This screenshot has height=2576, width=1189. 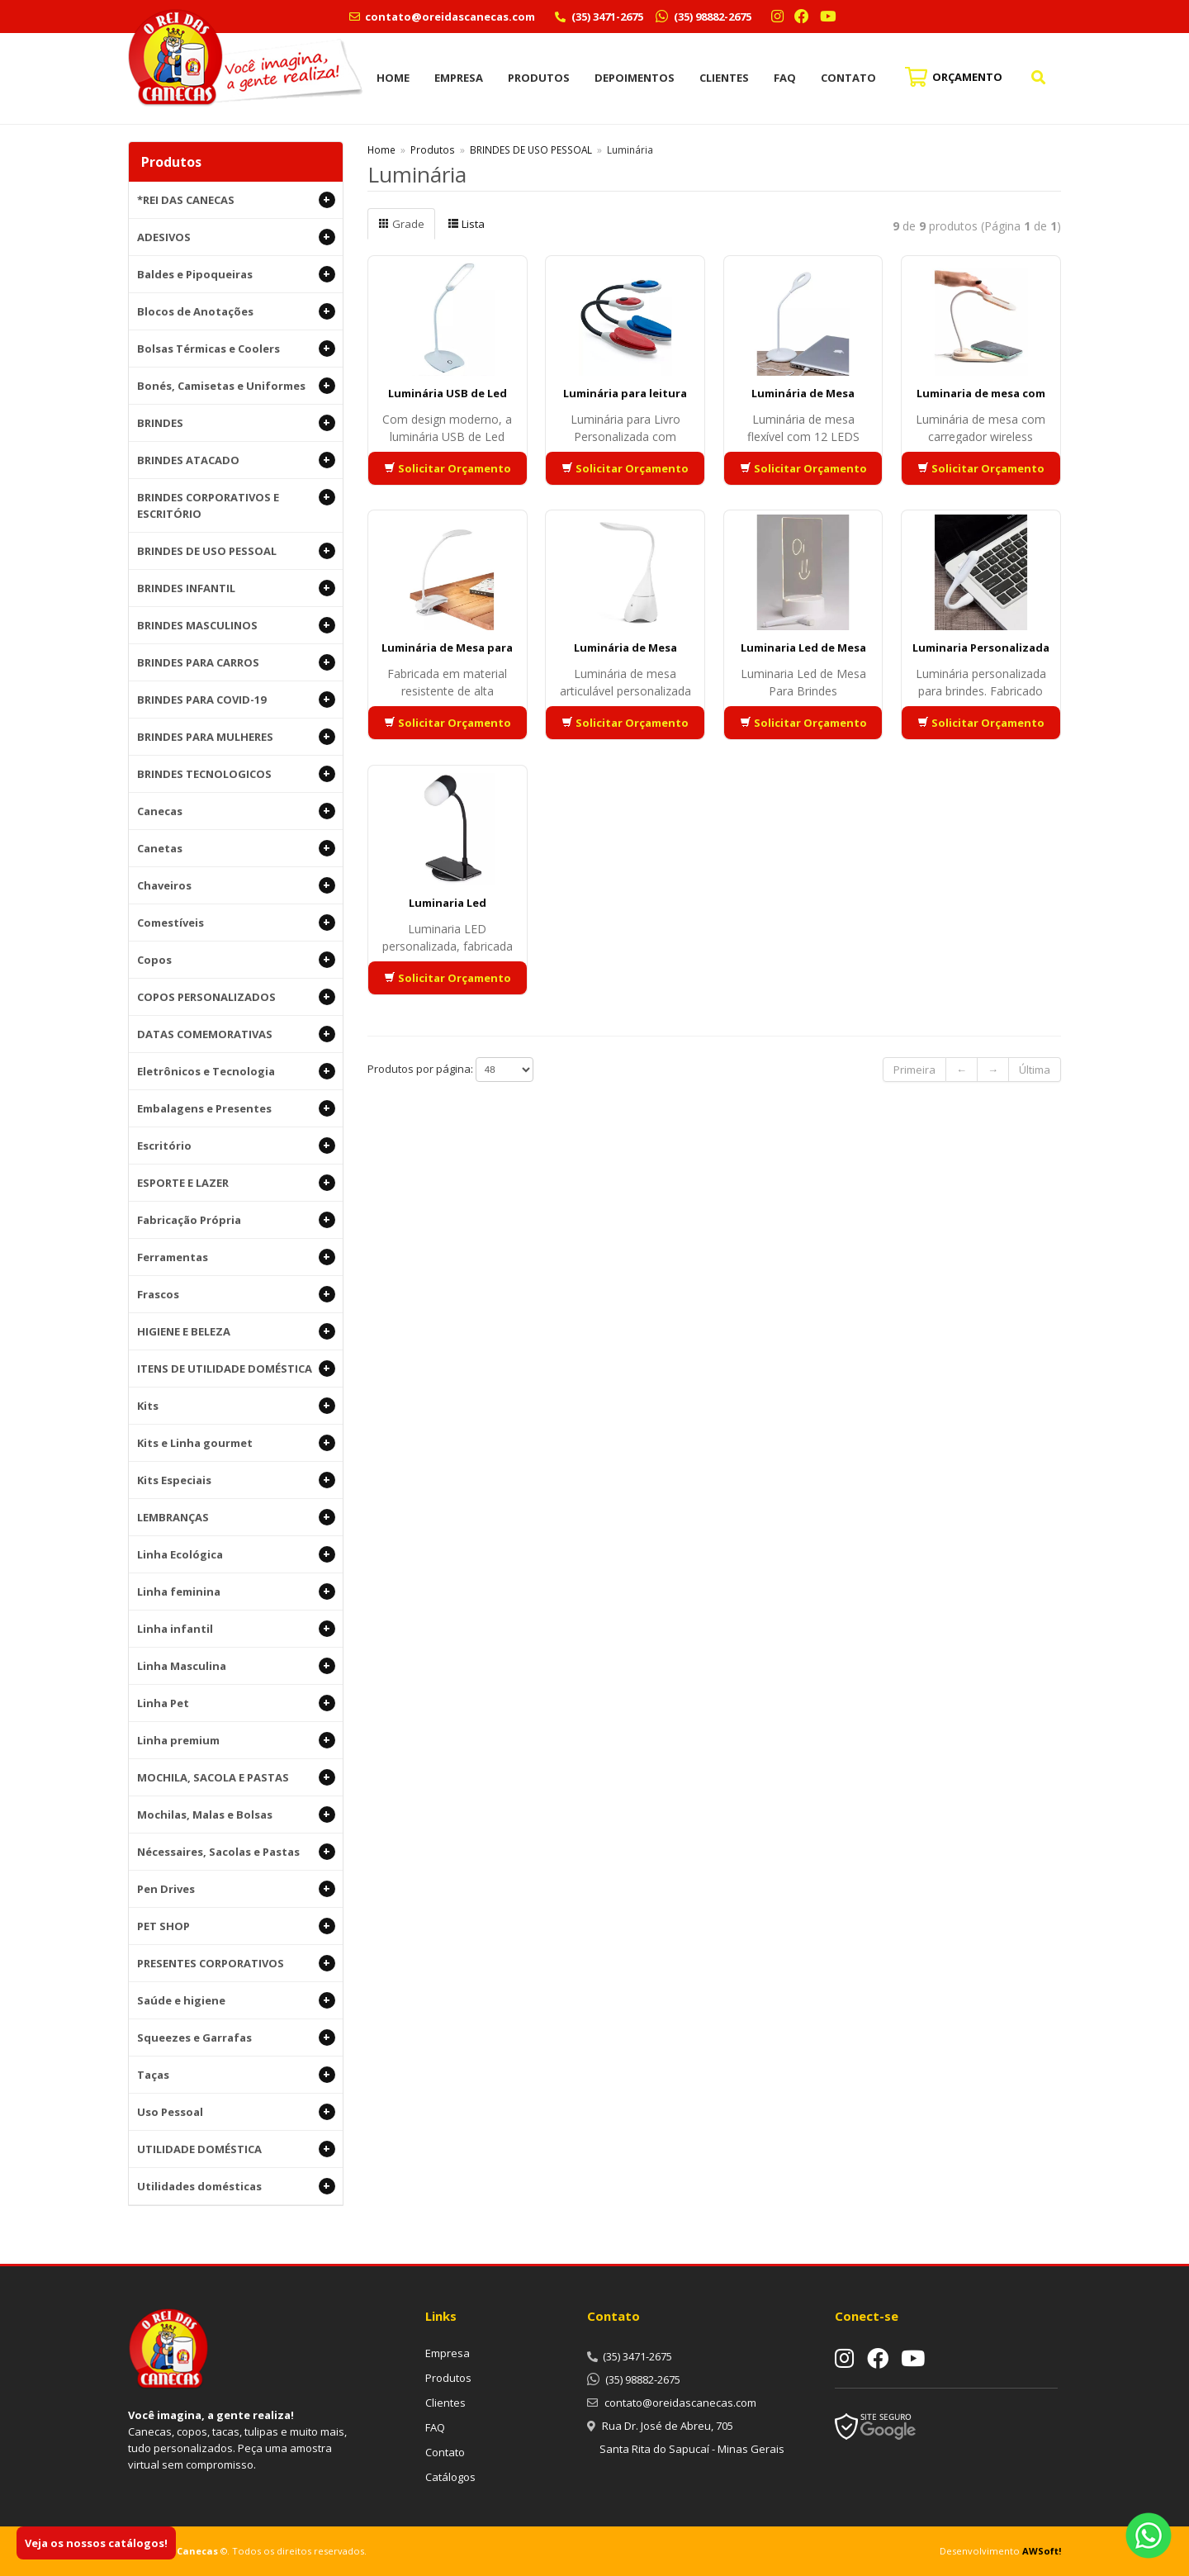 I want to click on Saúde e higiene, so click(x=236, y=2000).